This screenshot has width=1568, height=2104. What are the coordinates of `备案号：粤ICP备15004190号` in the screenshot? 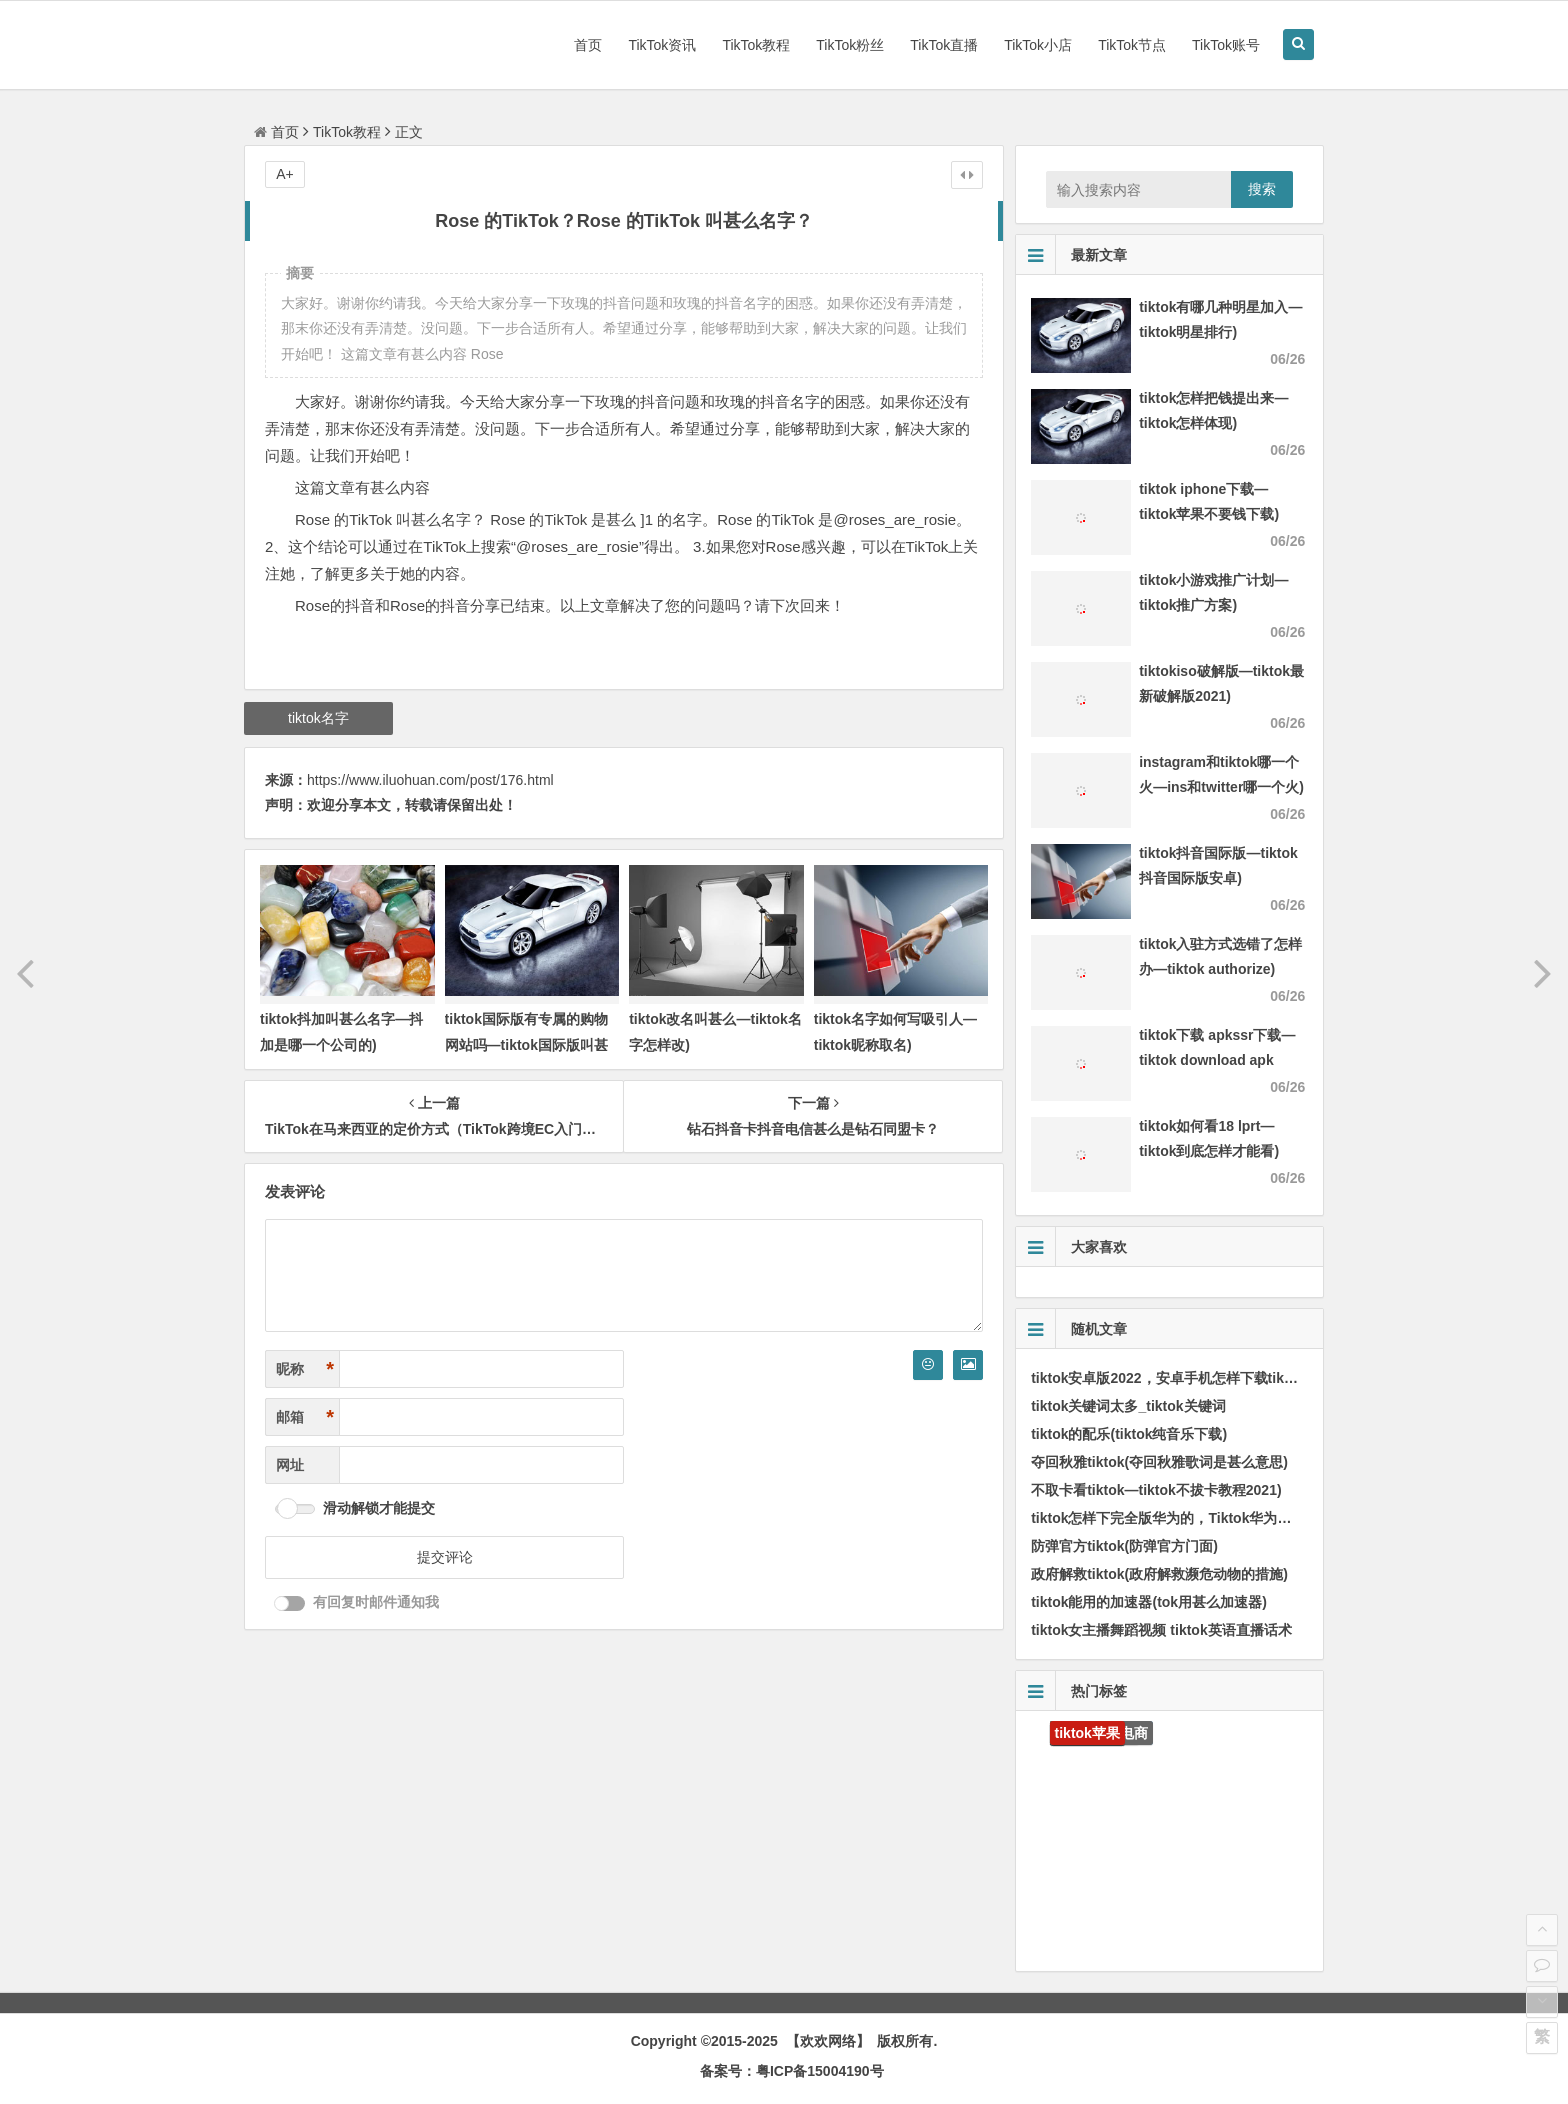 It's located at (792, 2071).